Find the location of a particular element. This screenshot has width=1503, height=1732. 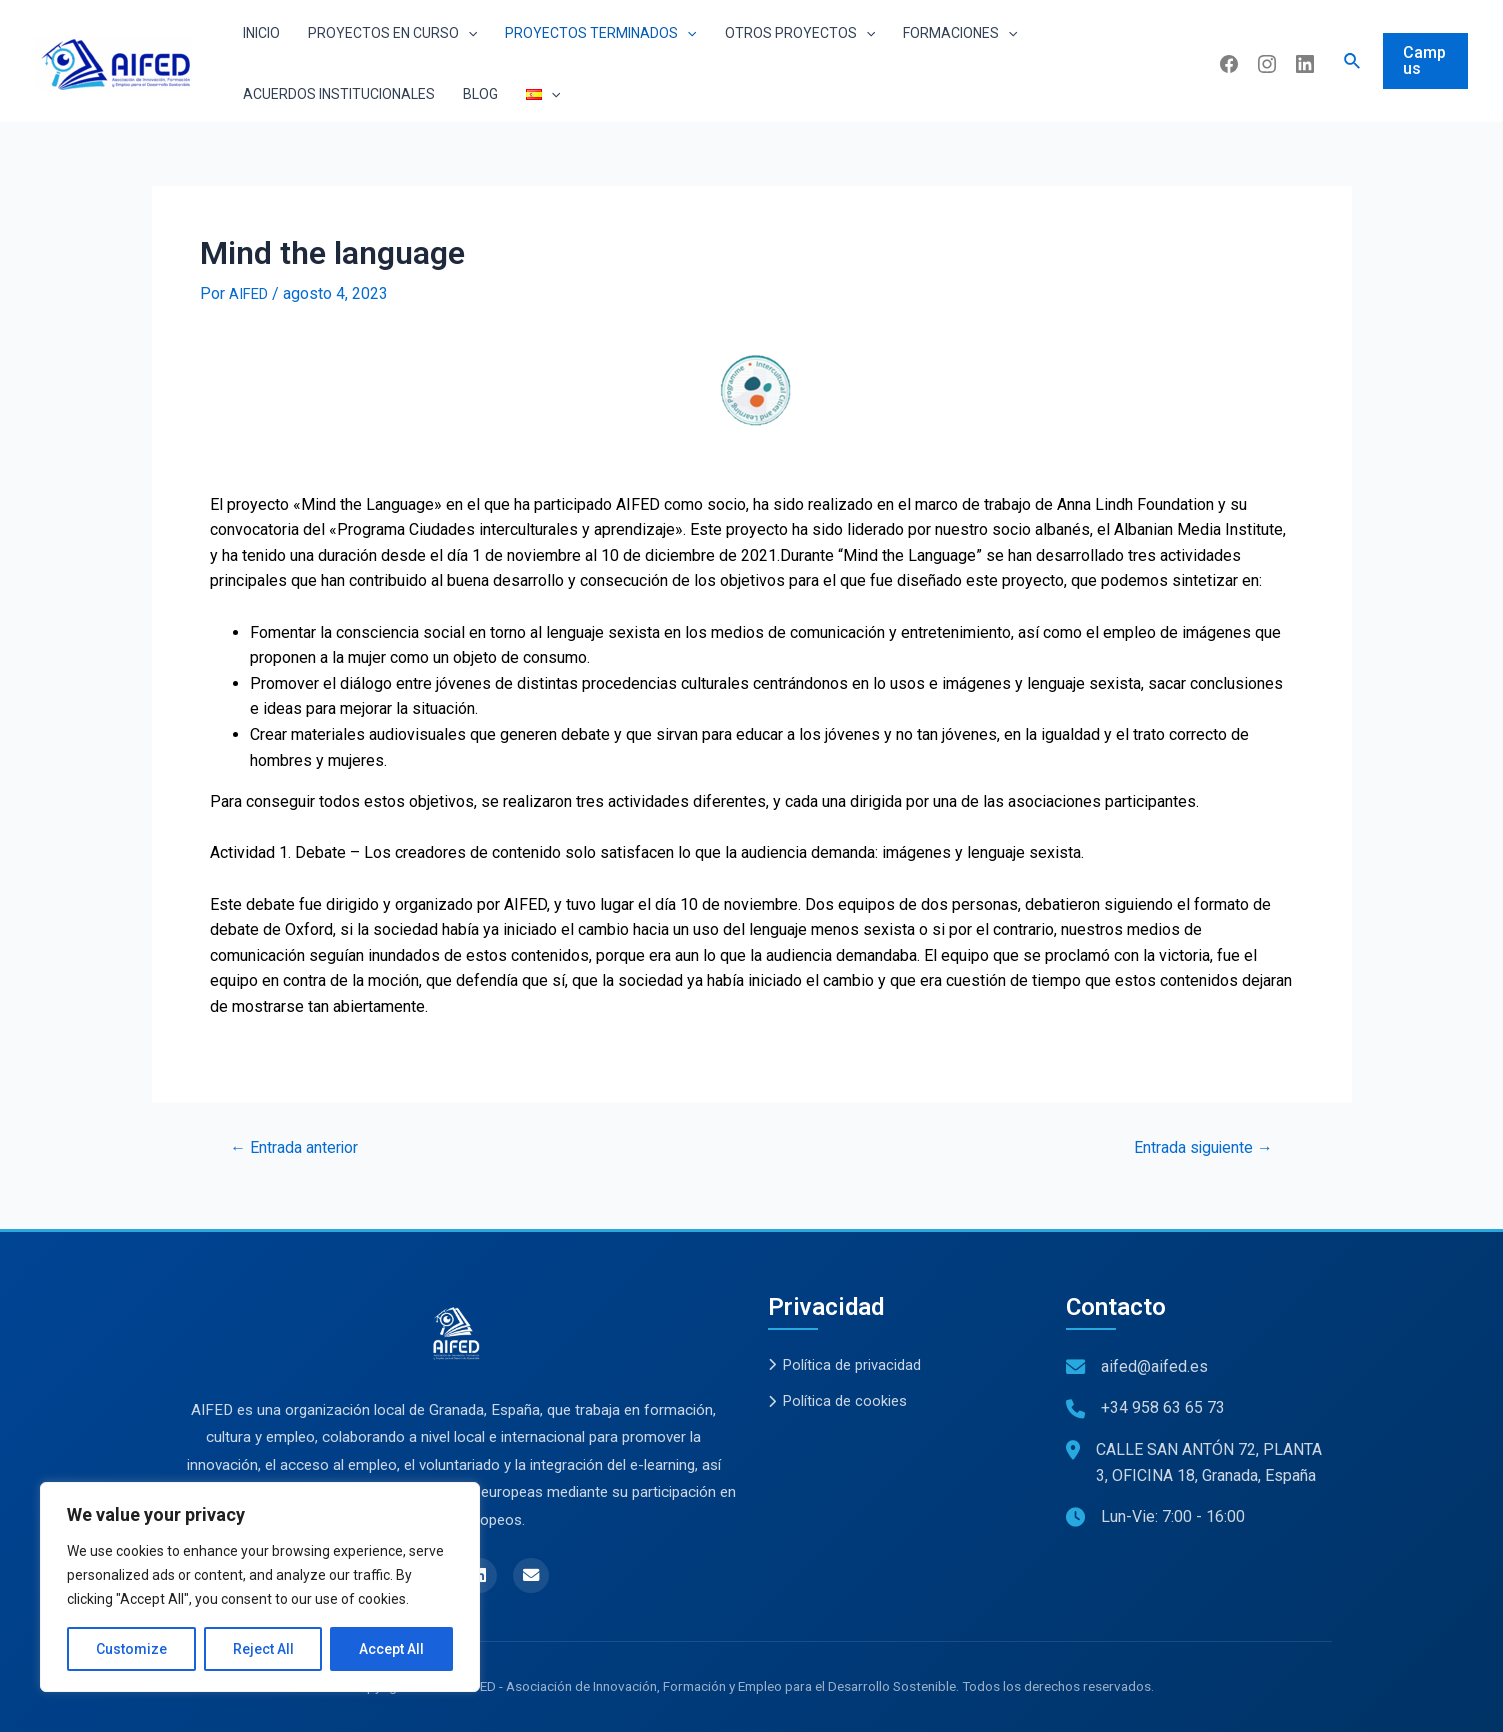

Accept All is located at coordinates (391, 1649).